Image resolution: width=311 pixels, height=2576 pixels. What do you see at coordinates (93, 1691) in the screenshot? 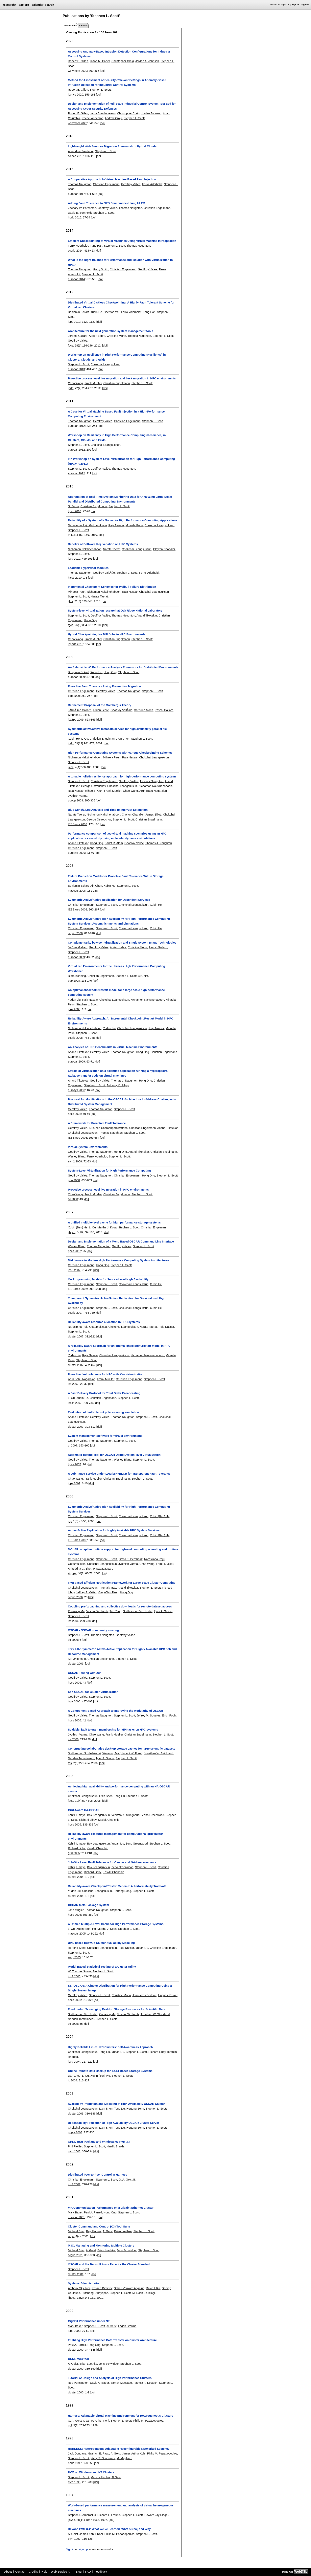
I see `Xen-OSCAR for Cluster Virtualization` at bounding box center [93, 1691].